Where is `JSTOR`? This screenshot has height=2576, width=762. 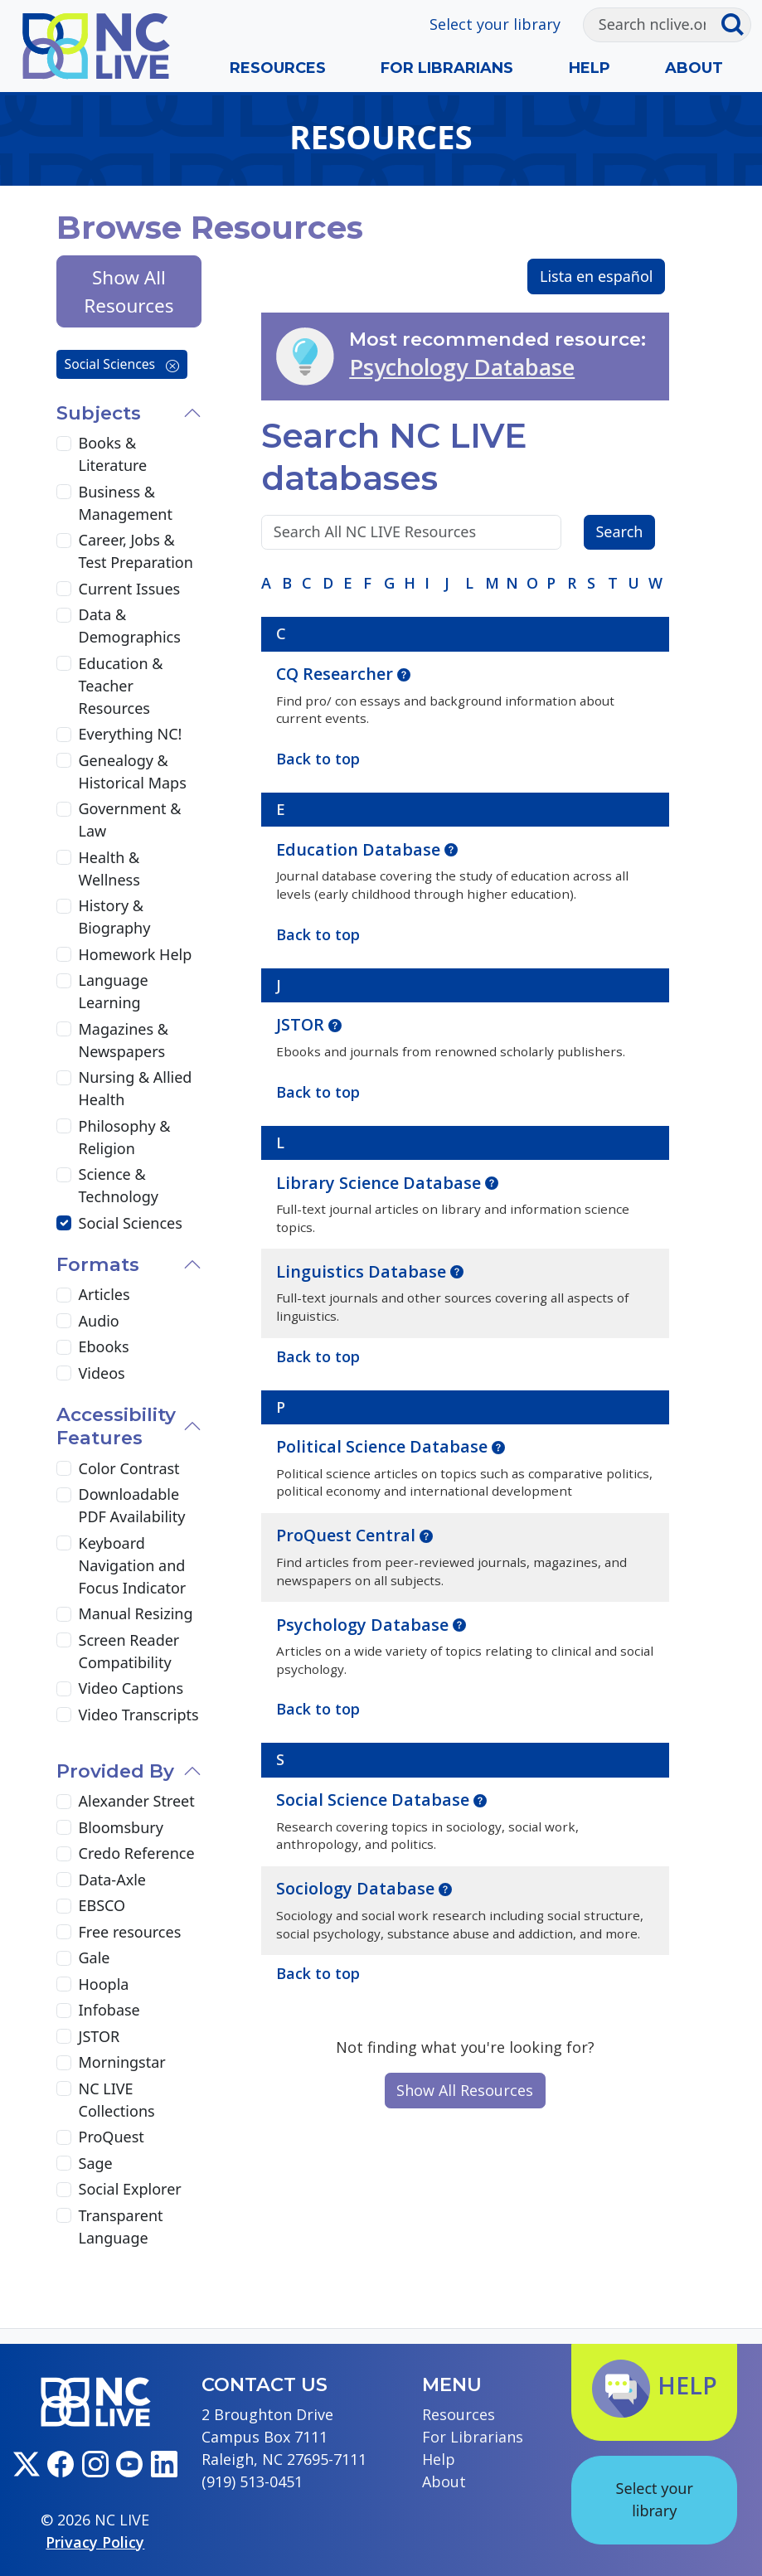 JSTOR is located at coordinates (302, 1024).